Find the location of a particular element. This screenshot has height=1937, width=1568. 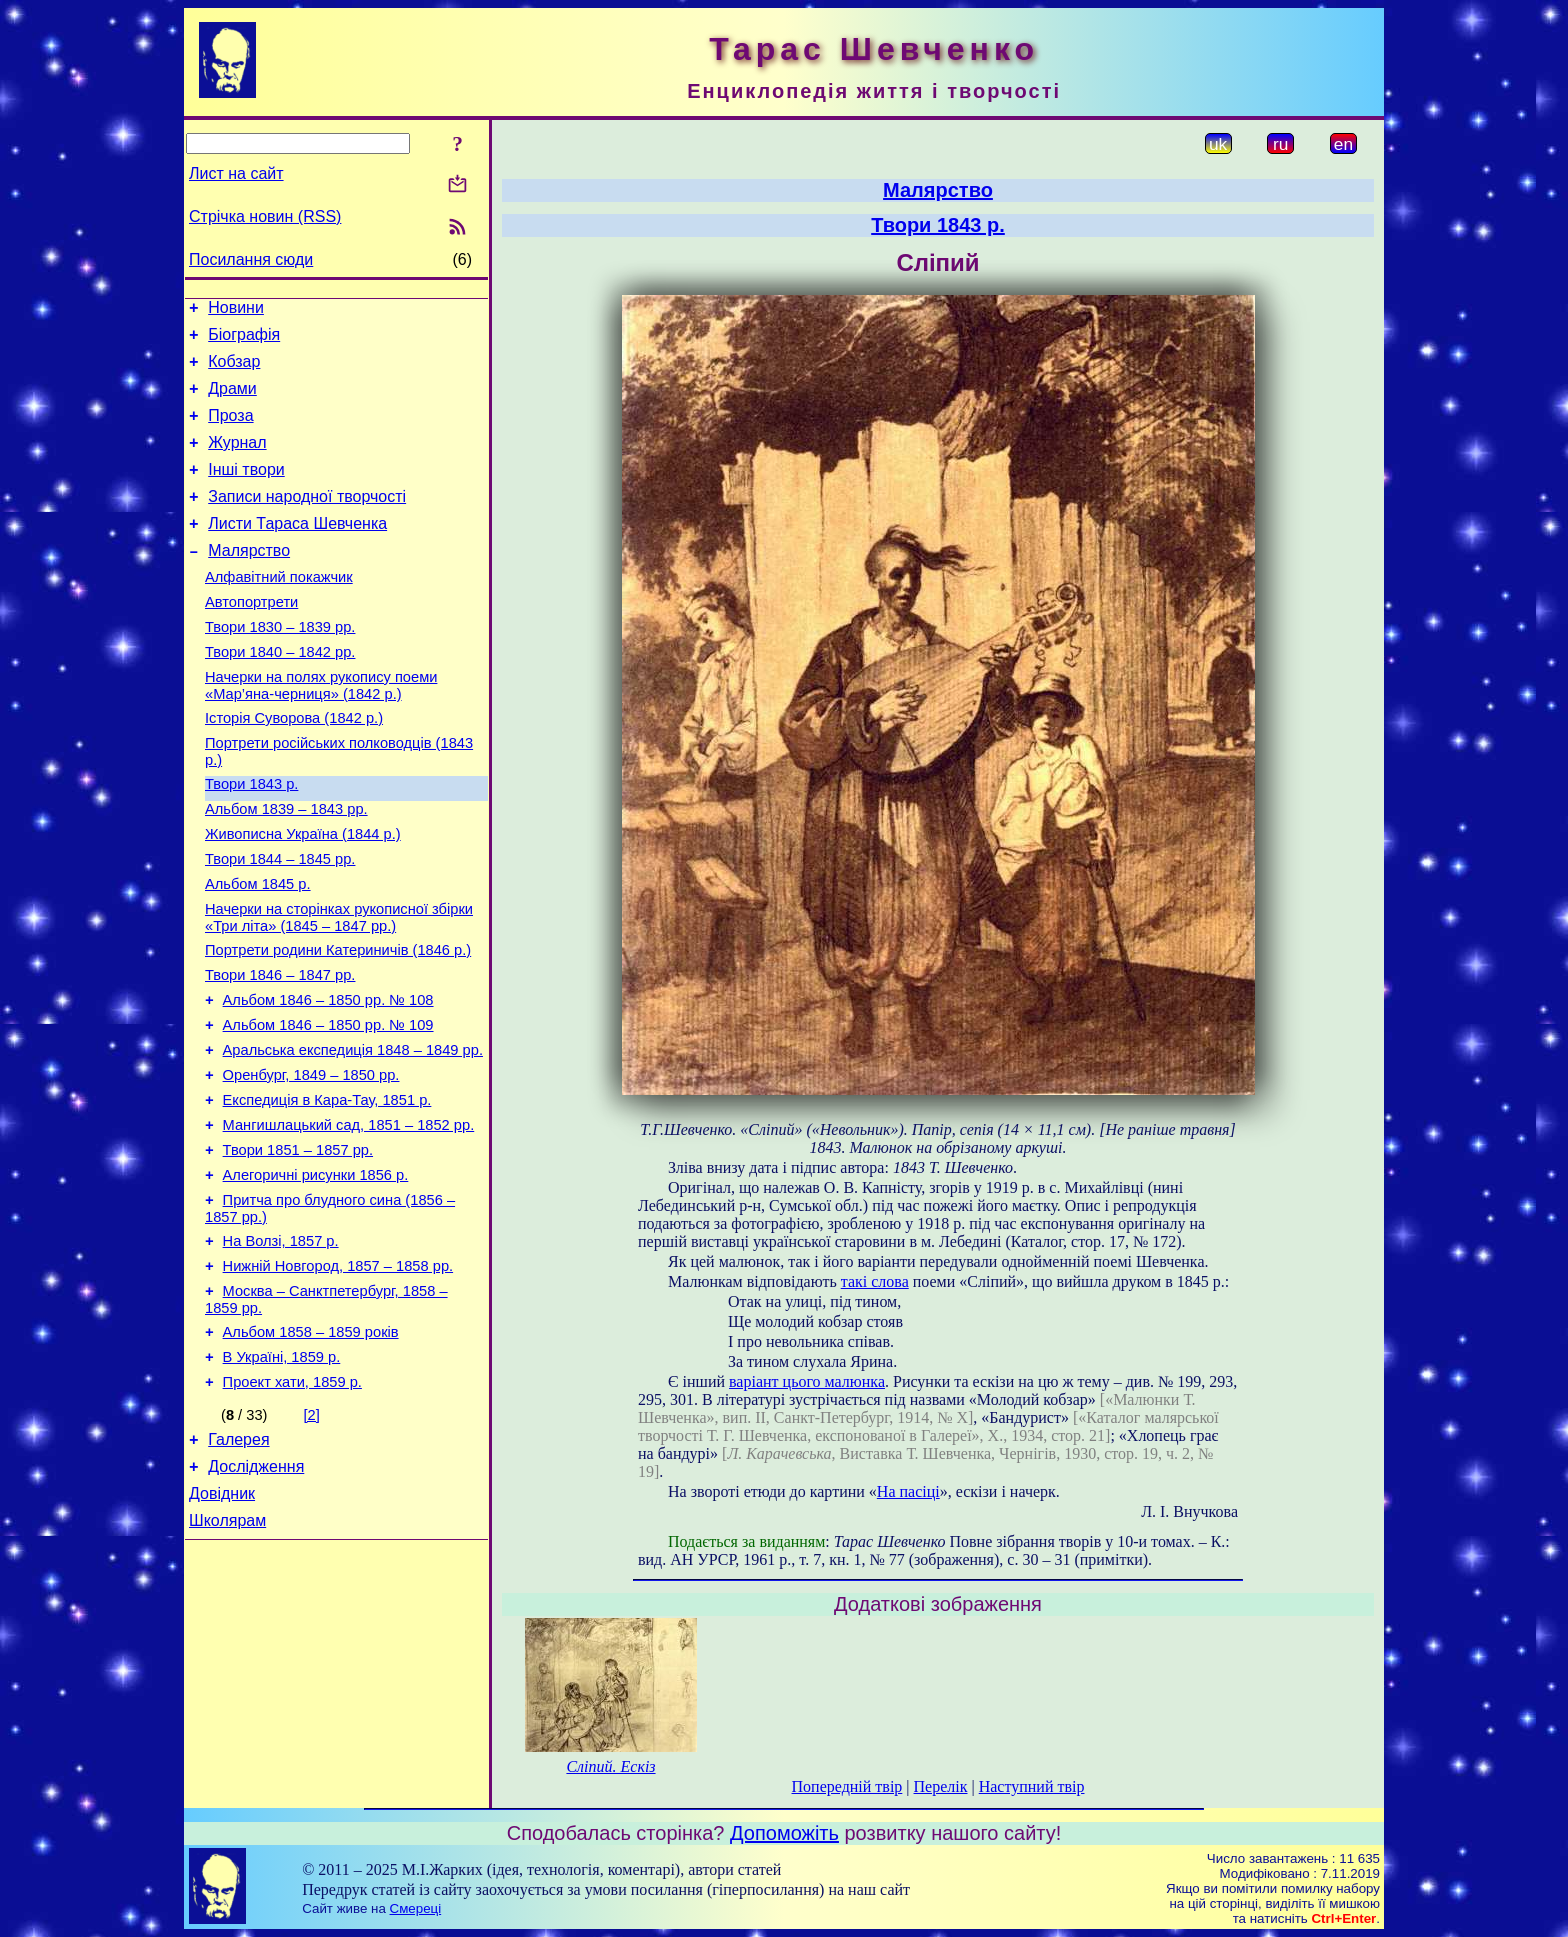

Проза is located at coordinates (230, 430).